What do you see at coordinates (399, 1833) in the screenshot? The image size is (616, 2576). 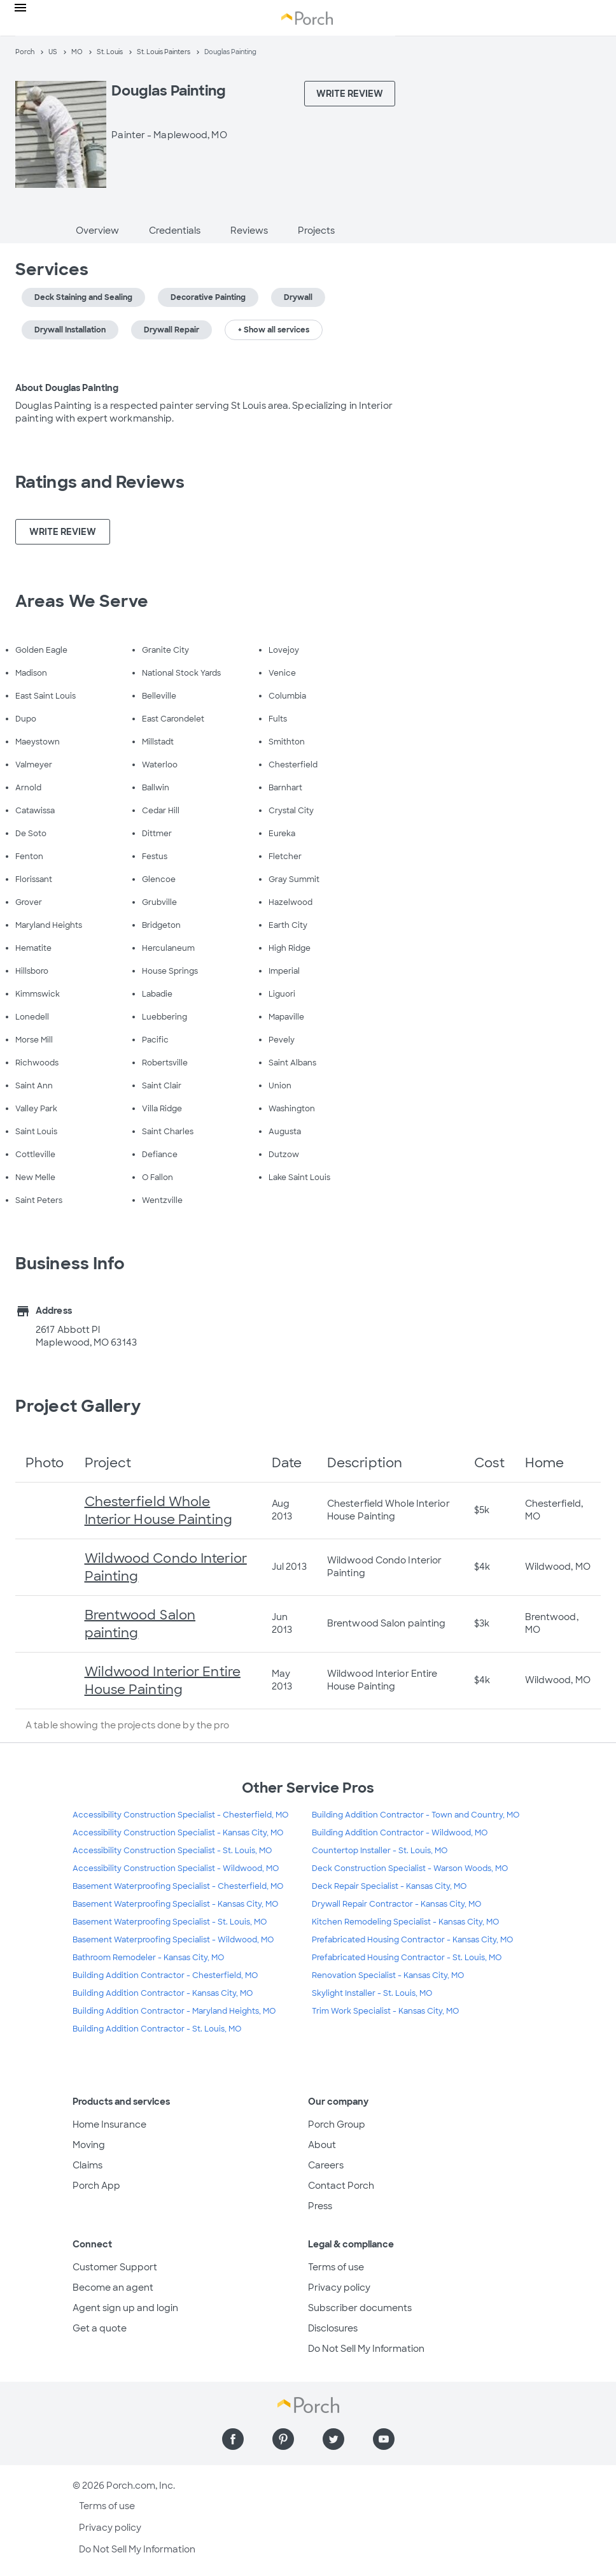 I see `Building Addition Contractor - Wildwood, MO` at bounding box center [399, 1833].